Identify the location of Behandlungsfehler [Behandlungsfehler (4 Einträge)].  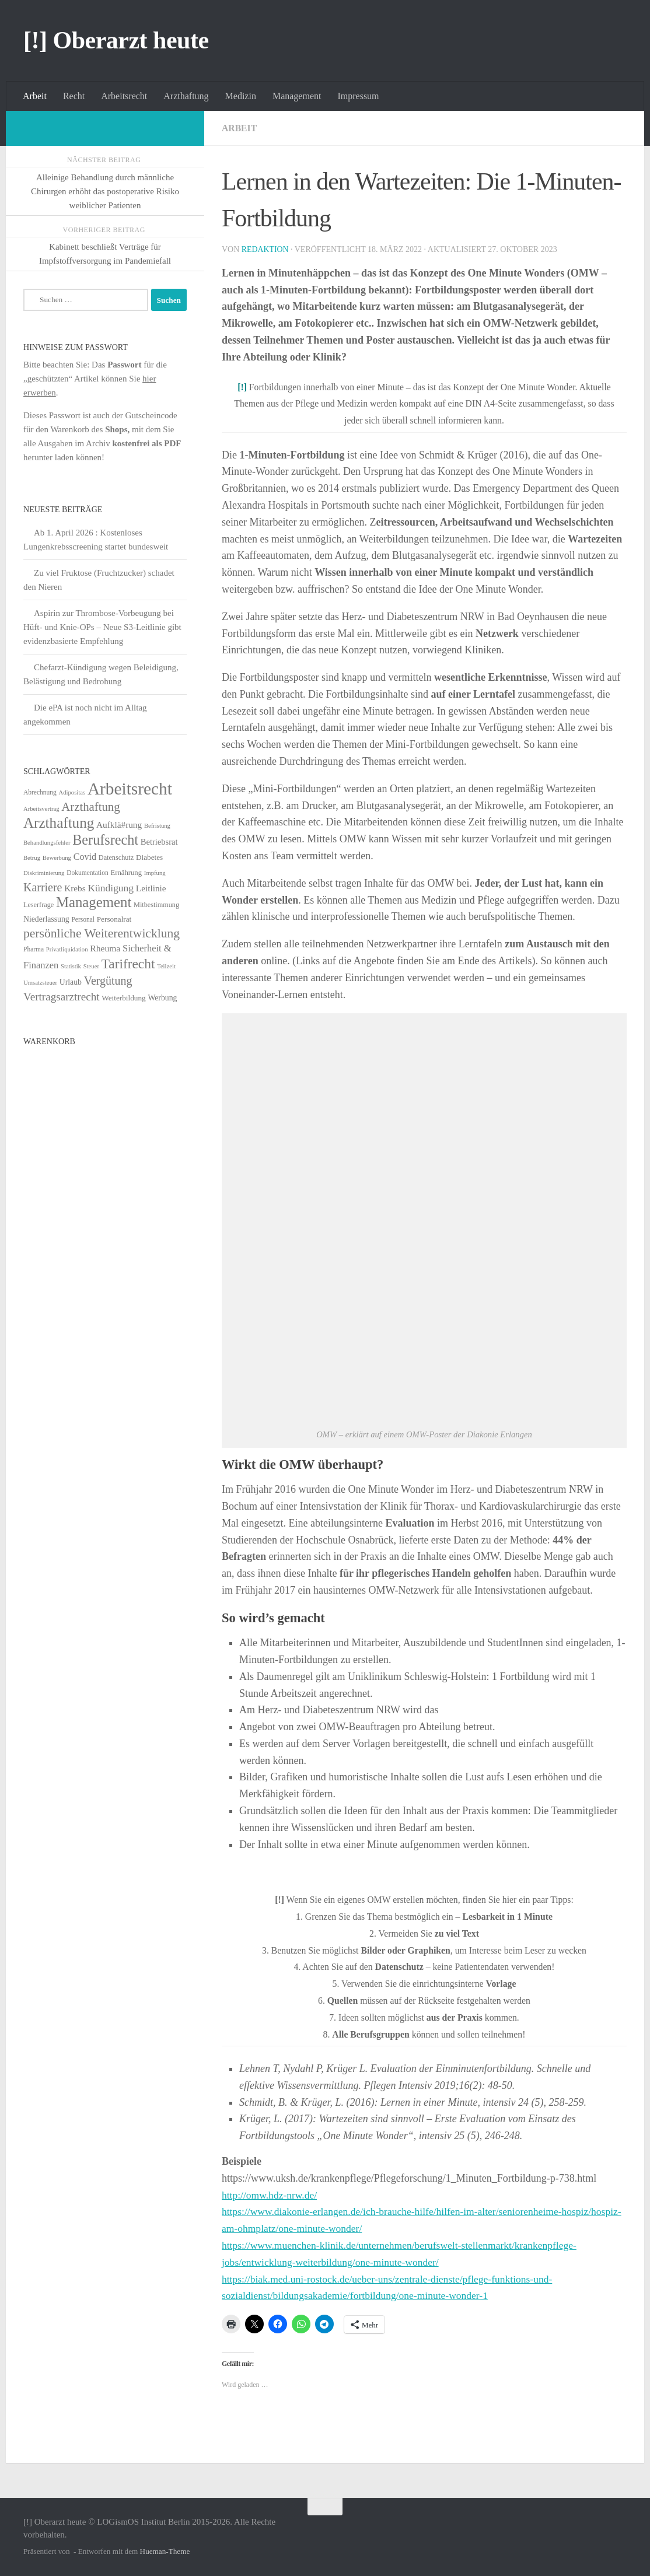
(47, 842).